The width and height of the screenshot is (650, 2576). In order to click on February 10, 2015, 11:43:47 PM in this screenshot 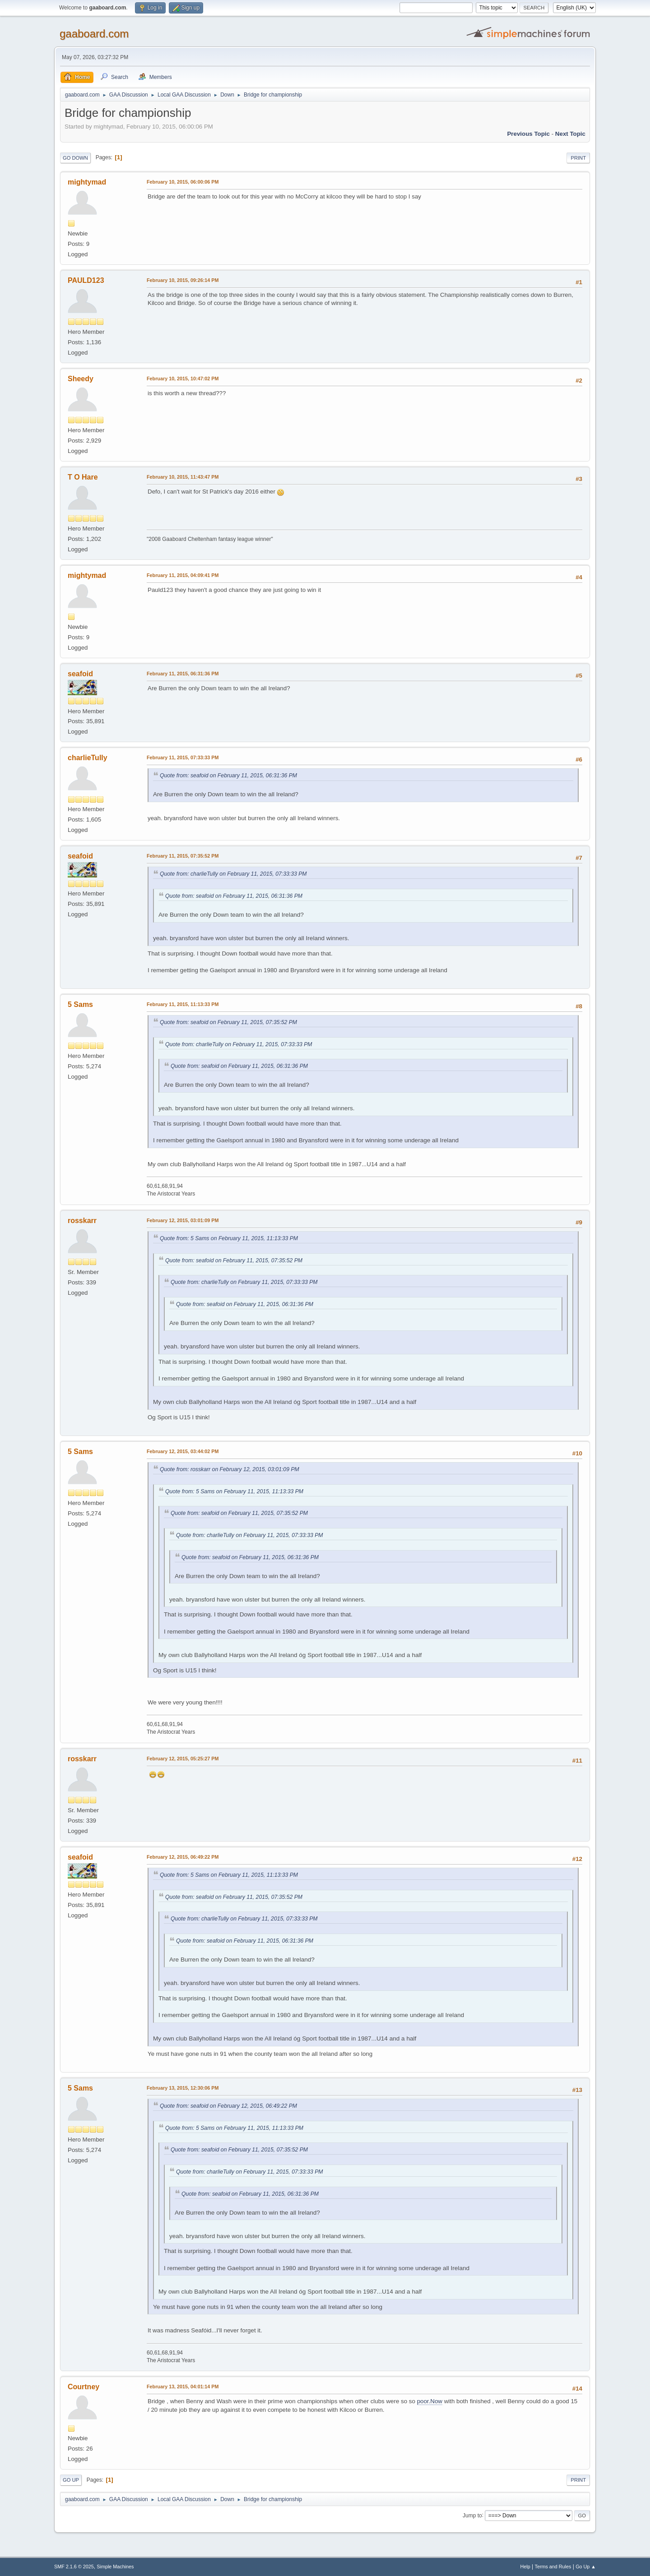, I will do `click(182, 477)`.